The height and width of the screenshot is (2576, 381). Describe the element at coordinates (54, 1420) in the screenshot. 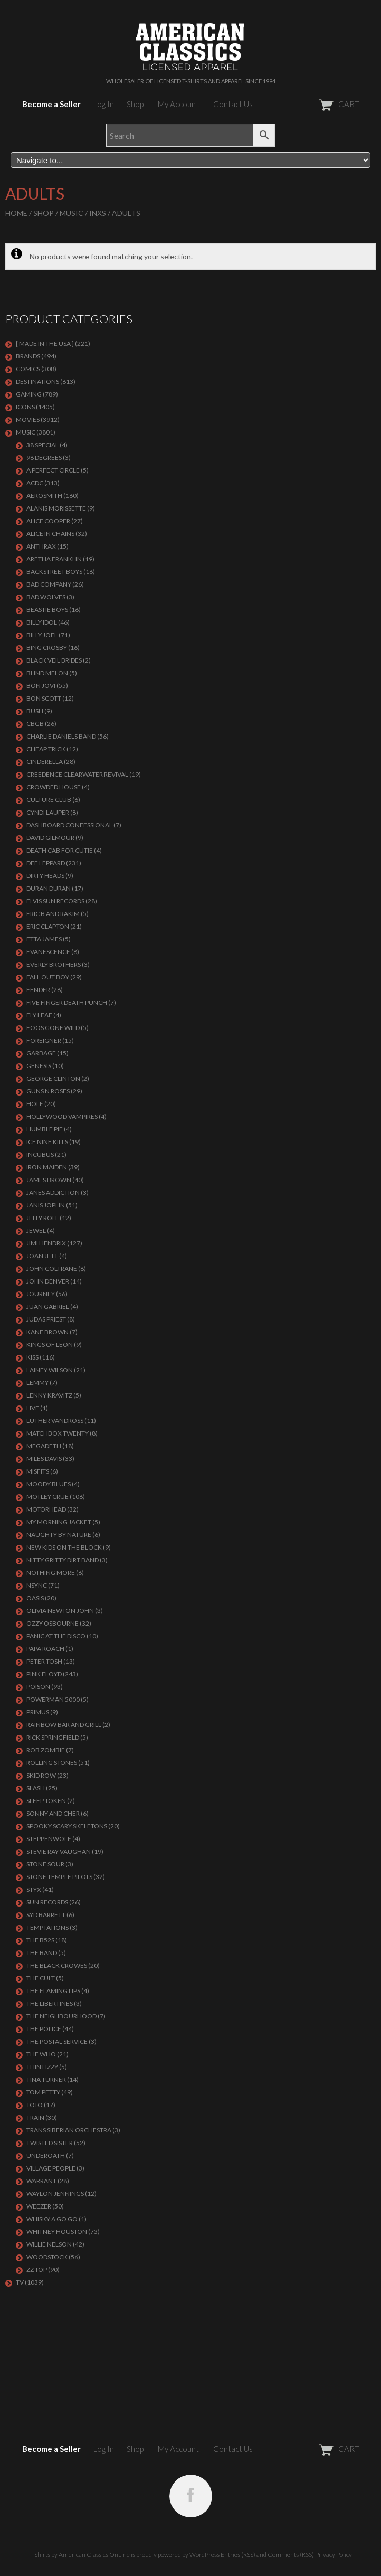

I see `LUTHER VANDROSS` at that location.